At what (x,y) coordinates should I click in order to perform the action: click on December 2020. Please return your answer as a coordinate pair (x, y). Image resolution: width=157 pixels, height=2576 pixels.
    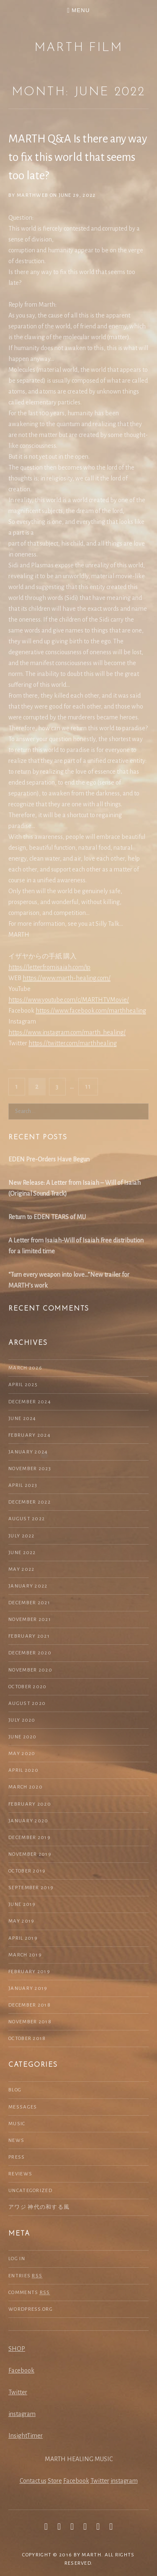
    Looking at the image, I should click on (29, 1653).